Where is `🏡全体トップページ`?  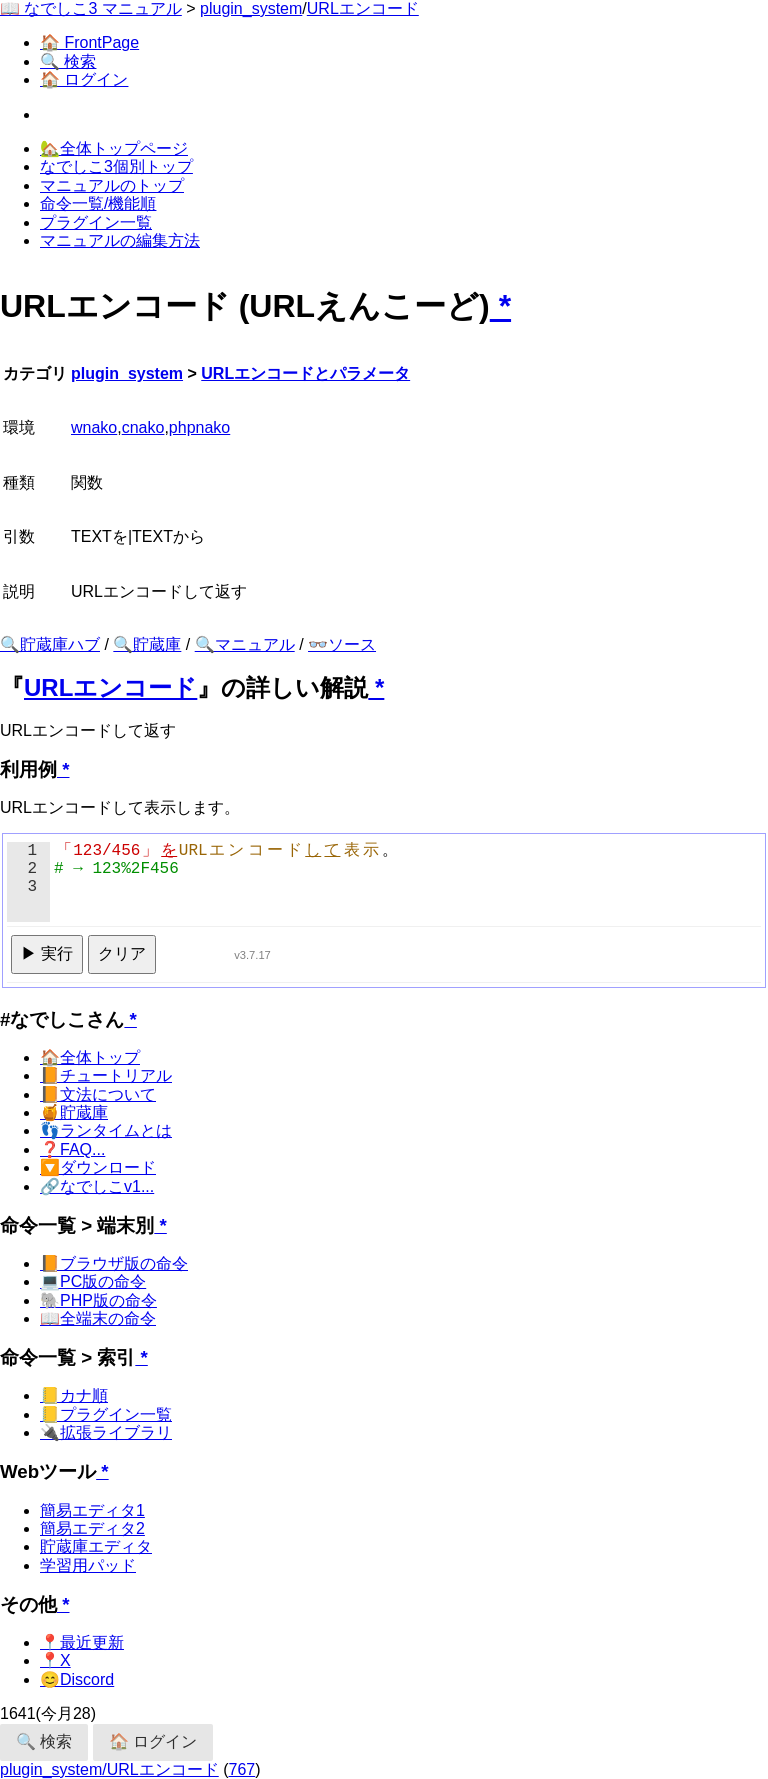 🏡全体トップページ is located at coordinates (114, 148).